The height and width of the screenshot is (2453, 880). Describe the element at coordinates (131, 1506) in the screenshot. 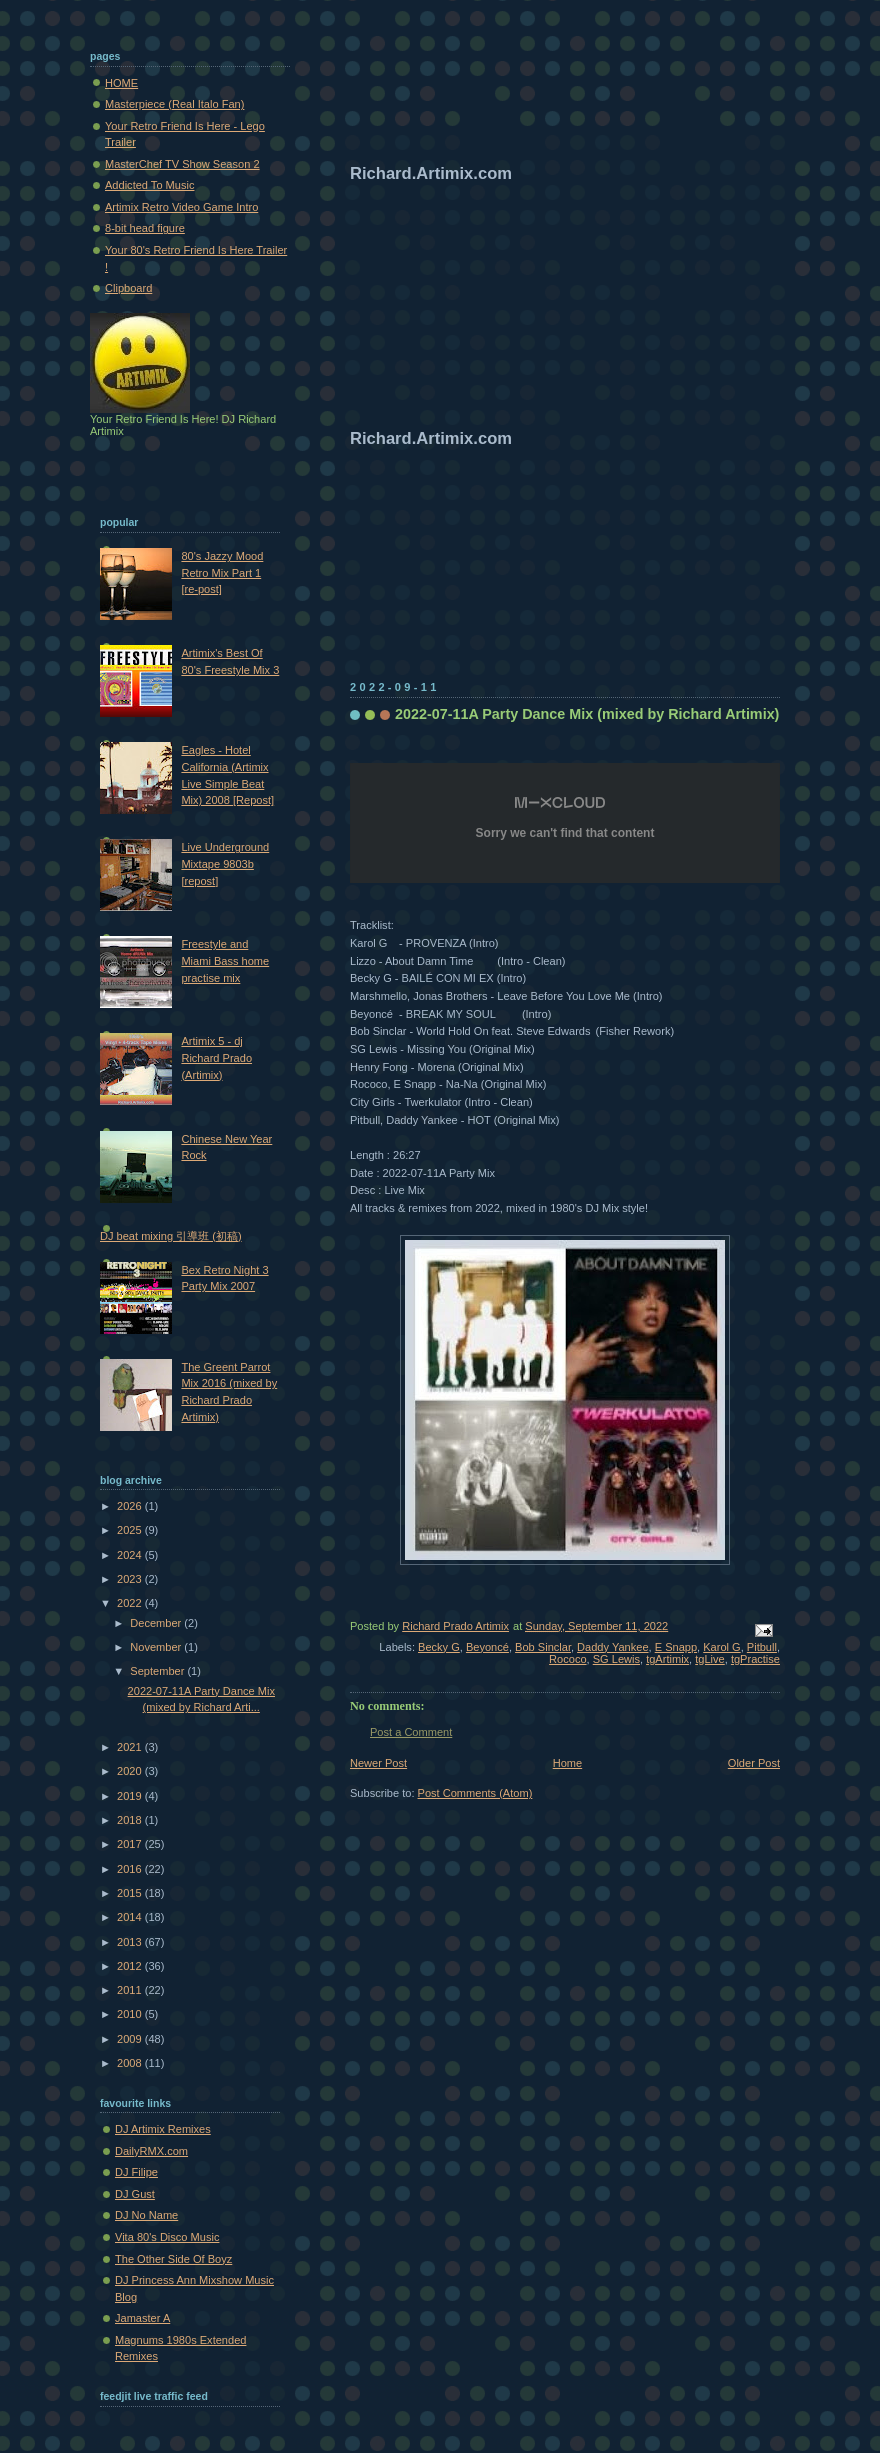

I see `2026` at that location.